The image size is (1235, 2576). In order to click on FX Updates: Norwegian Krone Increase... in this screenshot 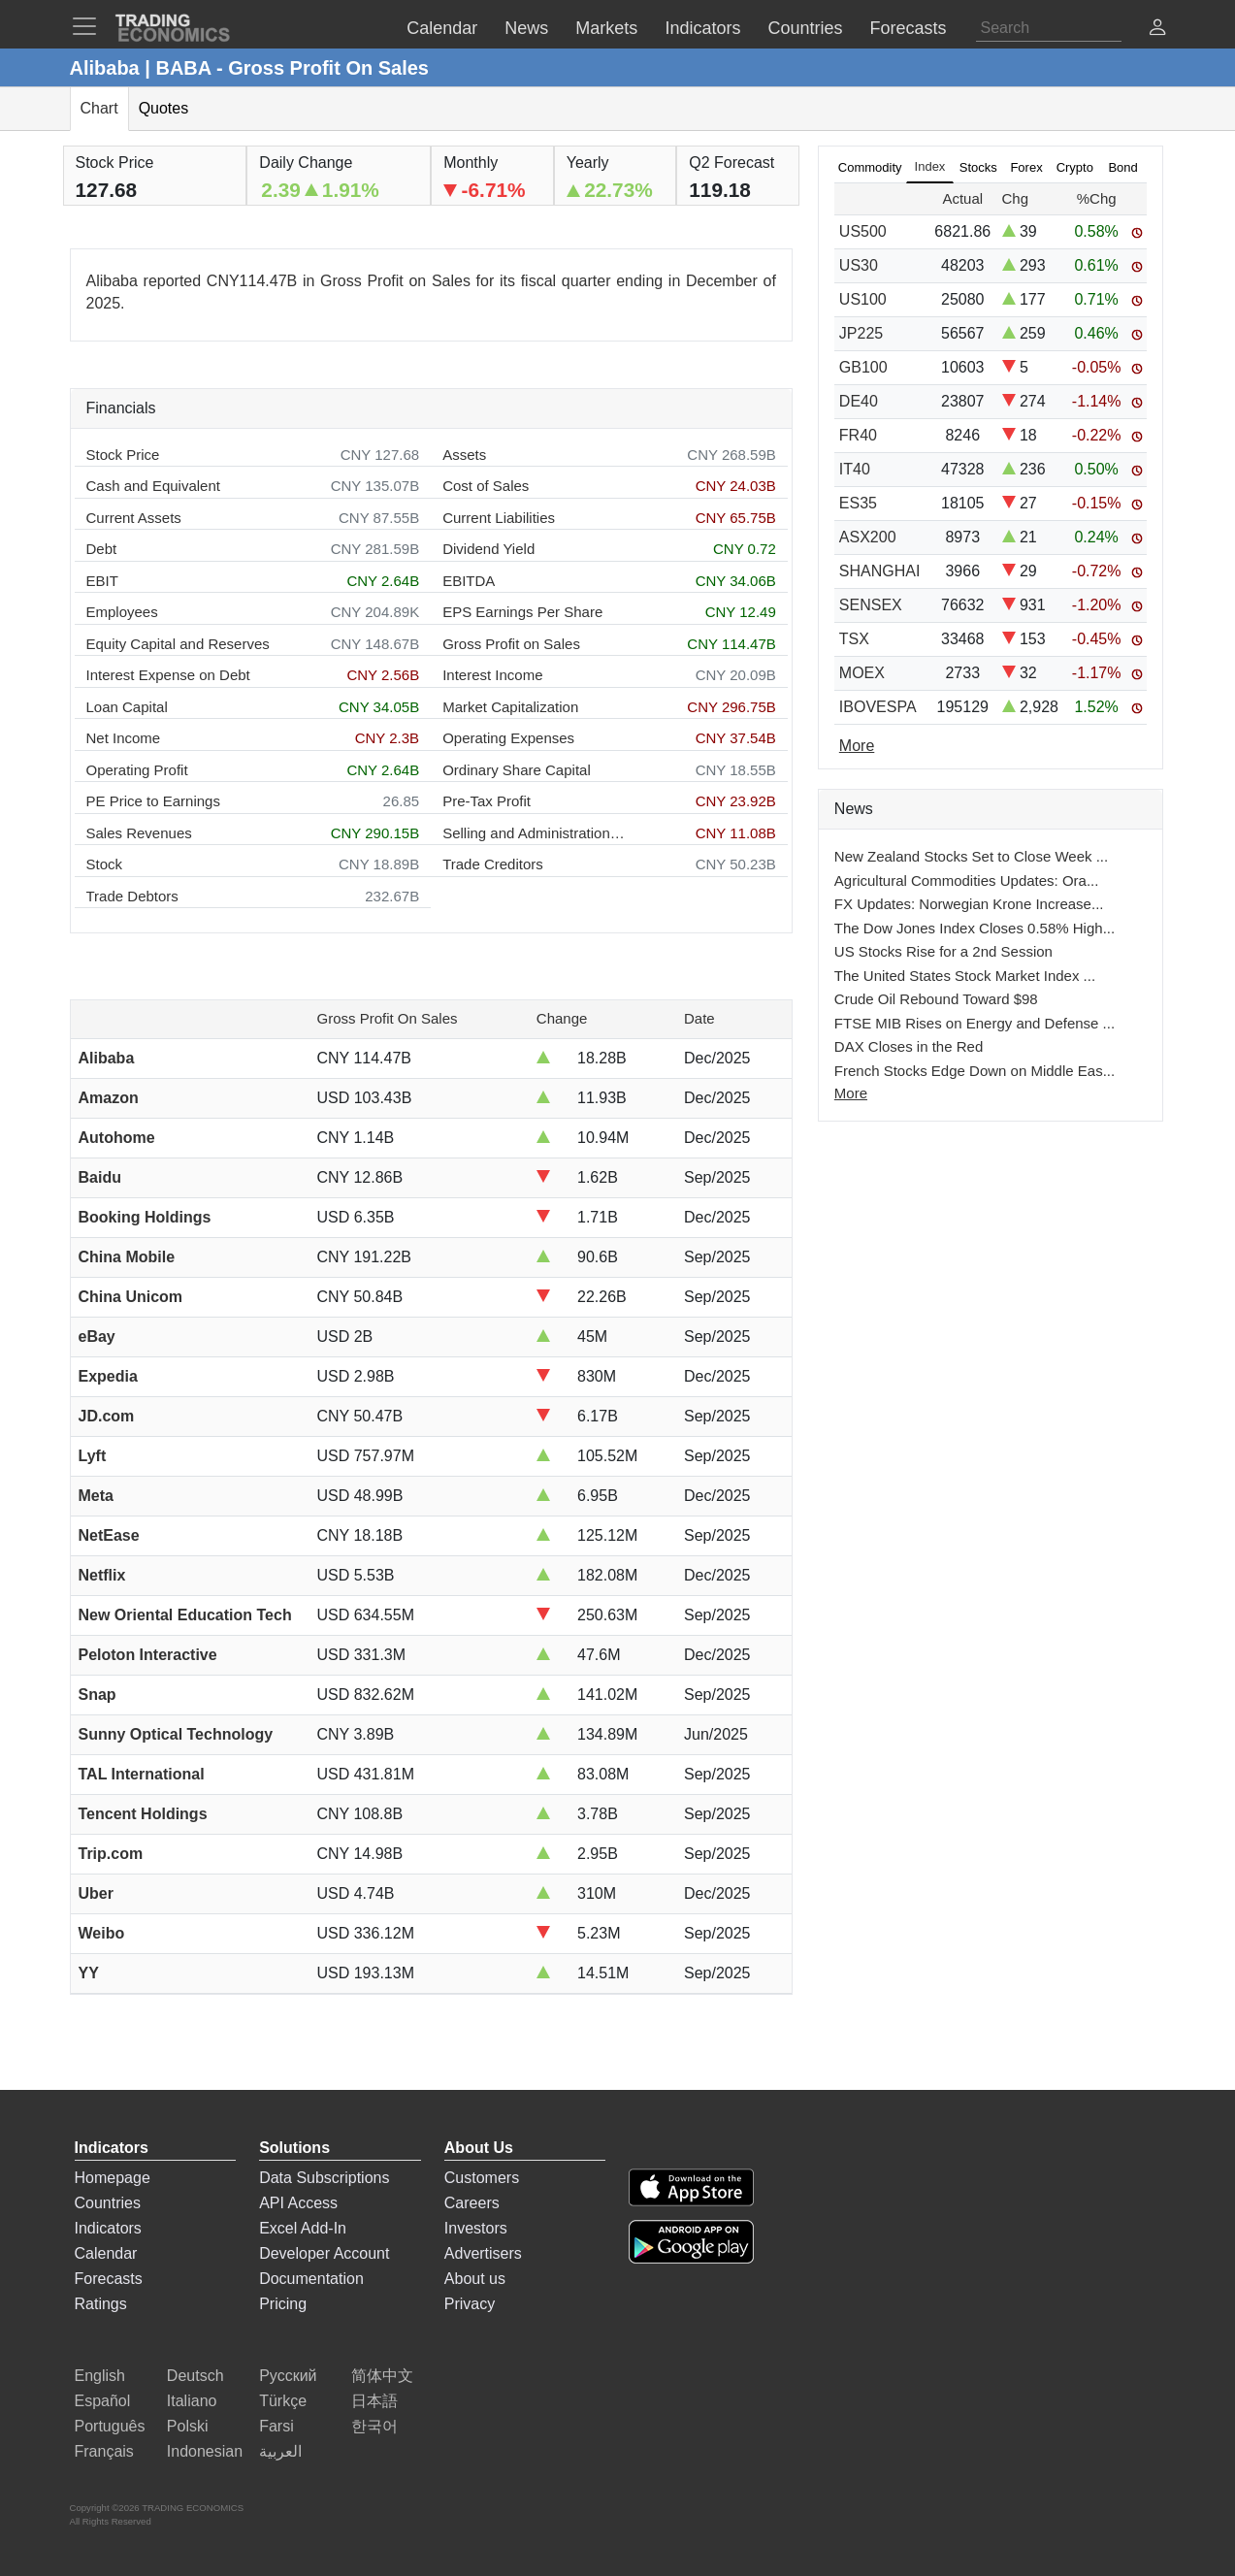, I will do `click(969, 904)`.